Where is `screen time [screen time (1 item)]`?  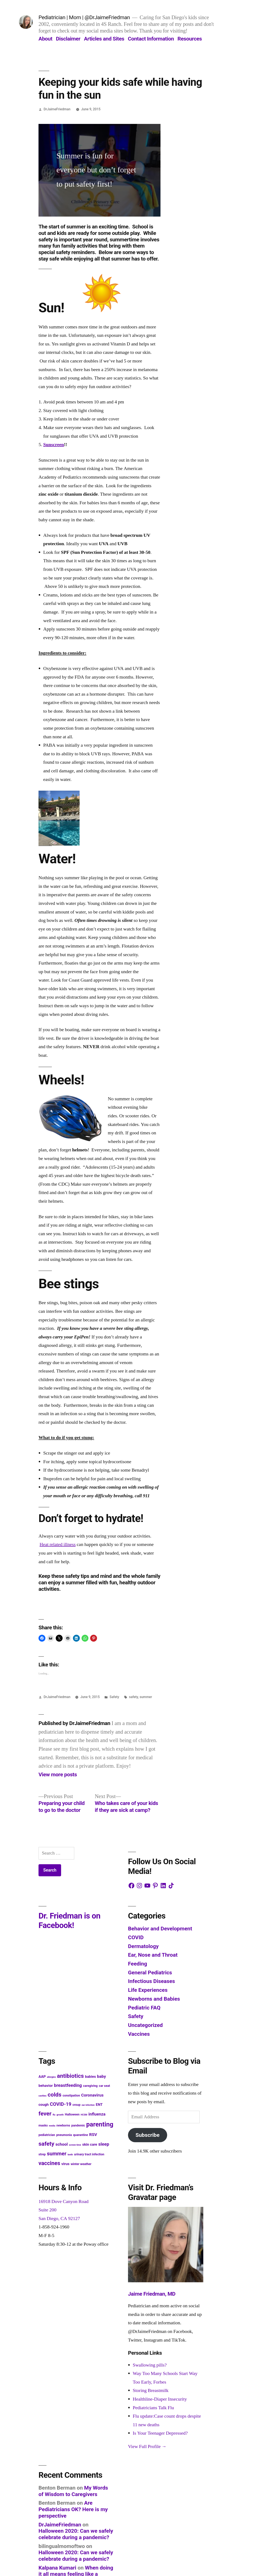 screen time [screen time (1 item)] is located at coordinates (75, 2145).